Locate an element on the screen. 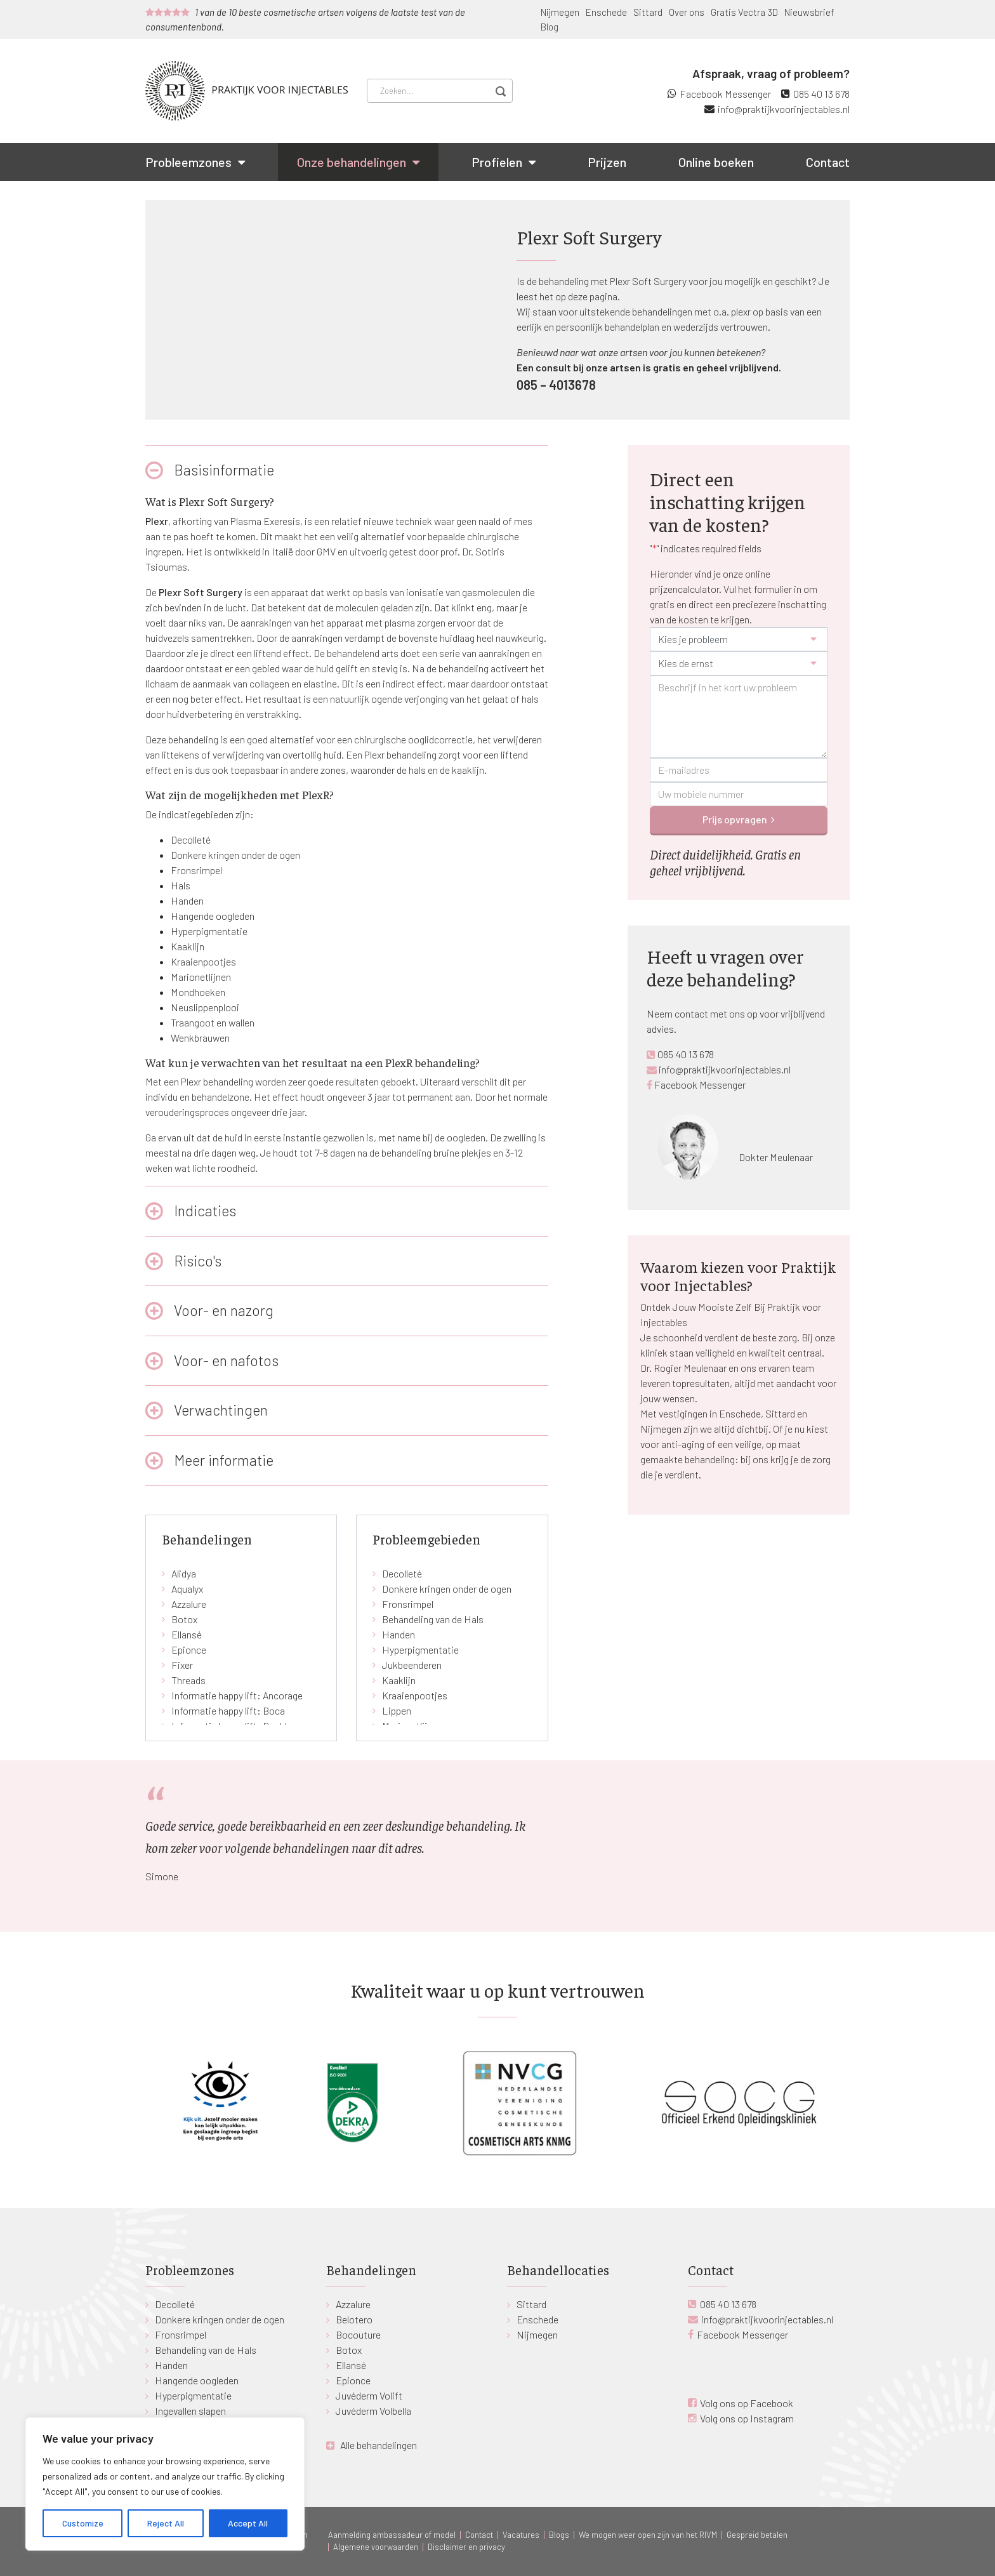 This screenshot has width=995, height=2576. Threads is located at coordinates (188, 1680).